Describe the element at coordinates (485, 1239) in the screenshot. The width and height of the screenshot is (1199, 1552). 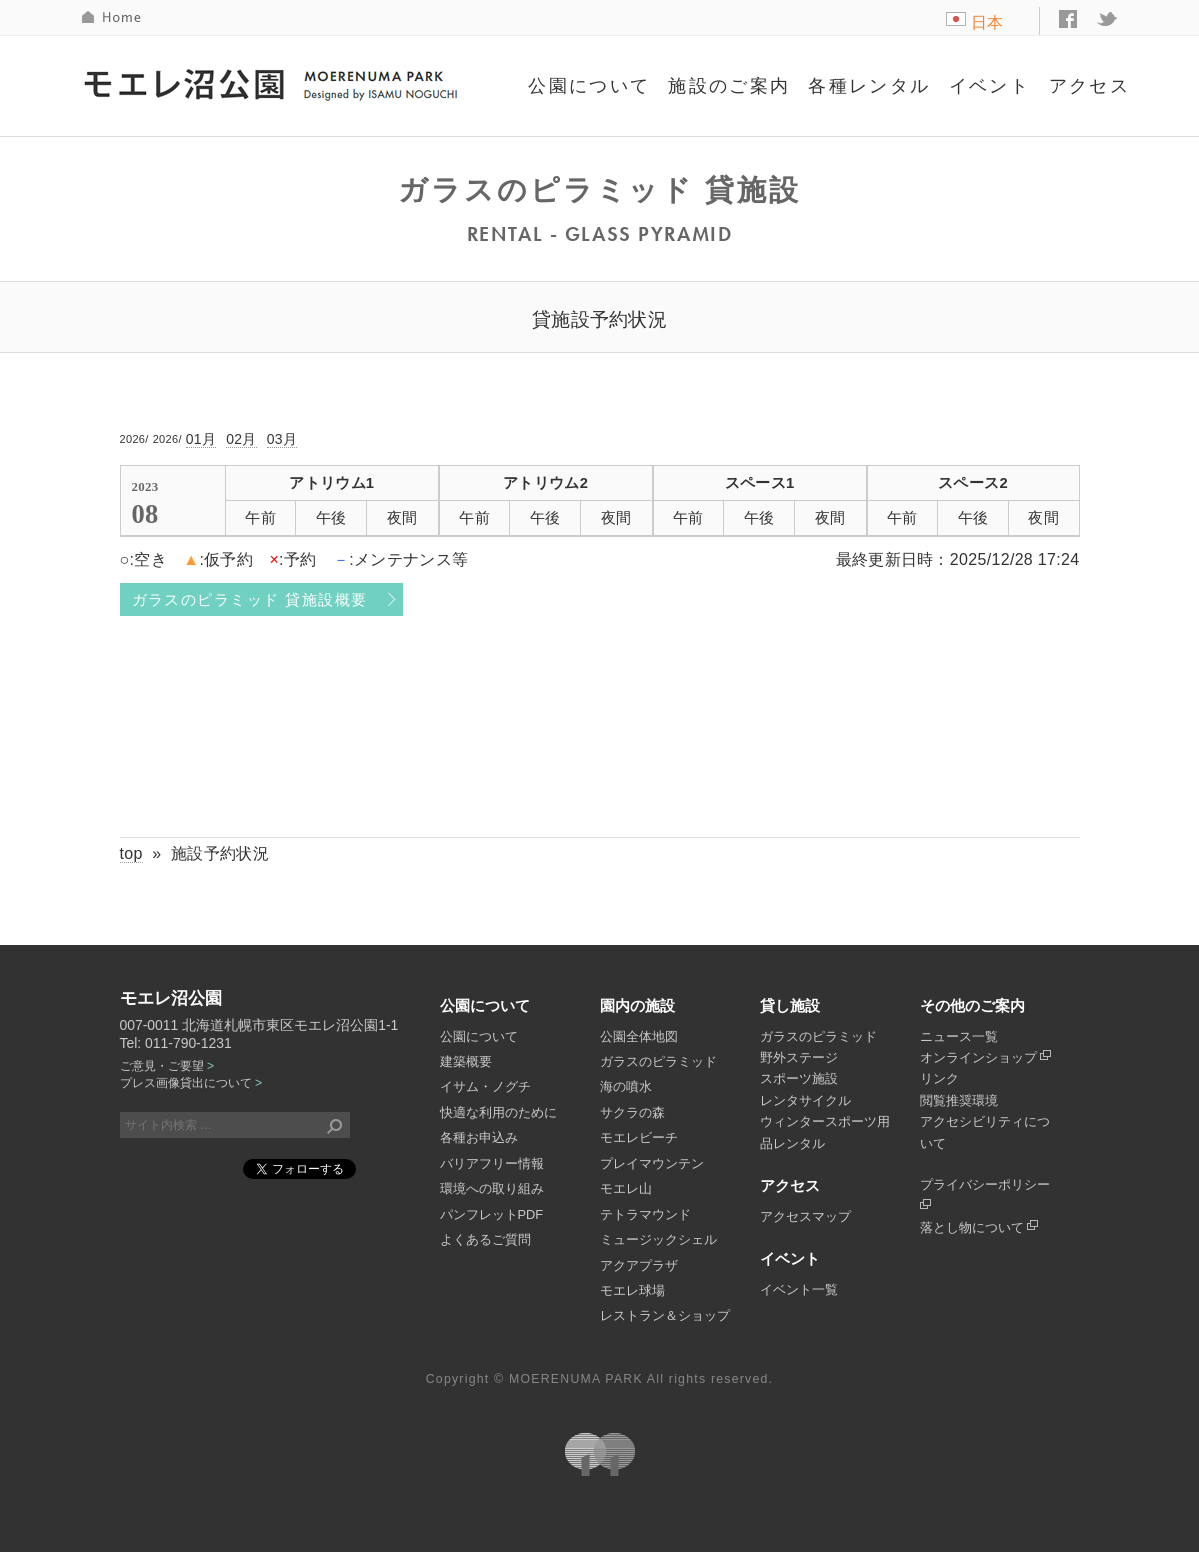
I see `よくあるご質問` at that location.